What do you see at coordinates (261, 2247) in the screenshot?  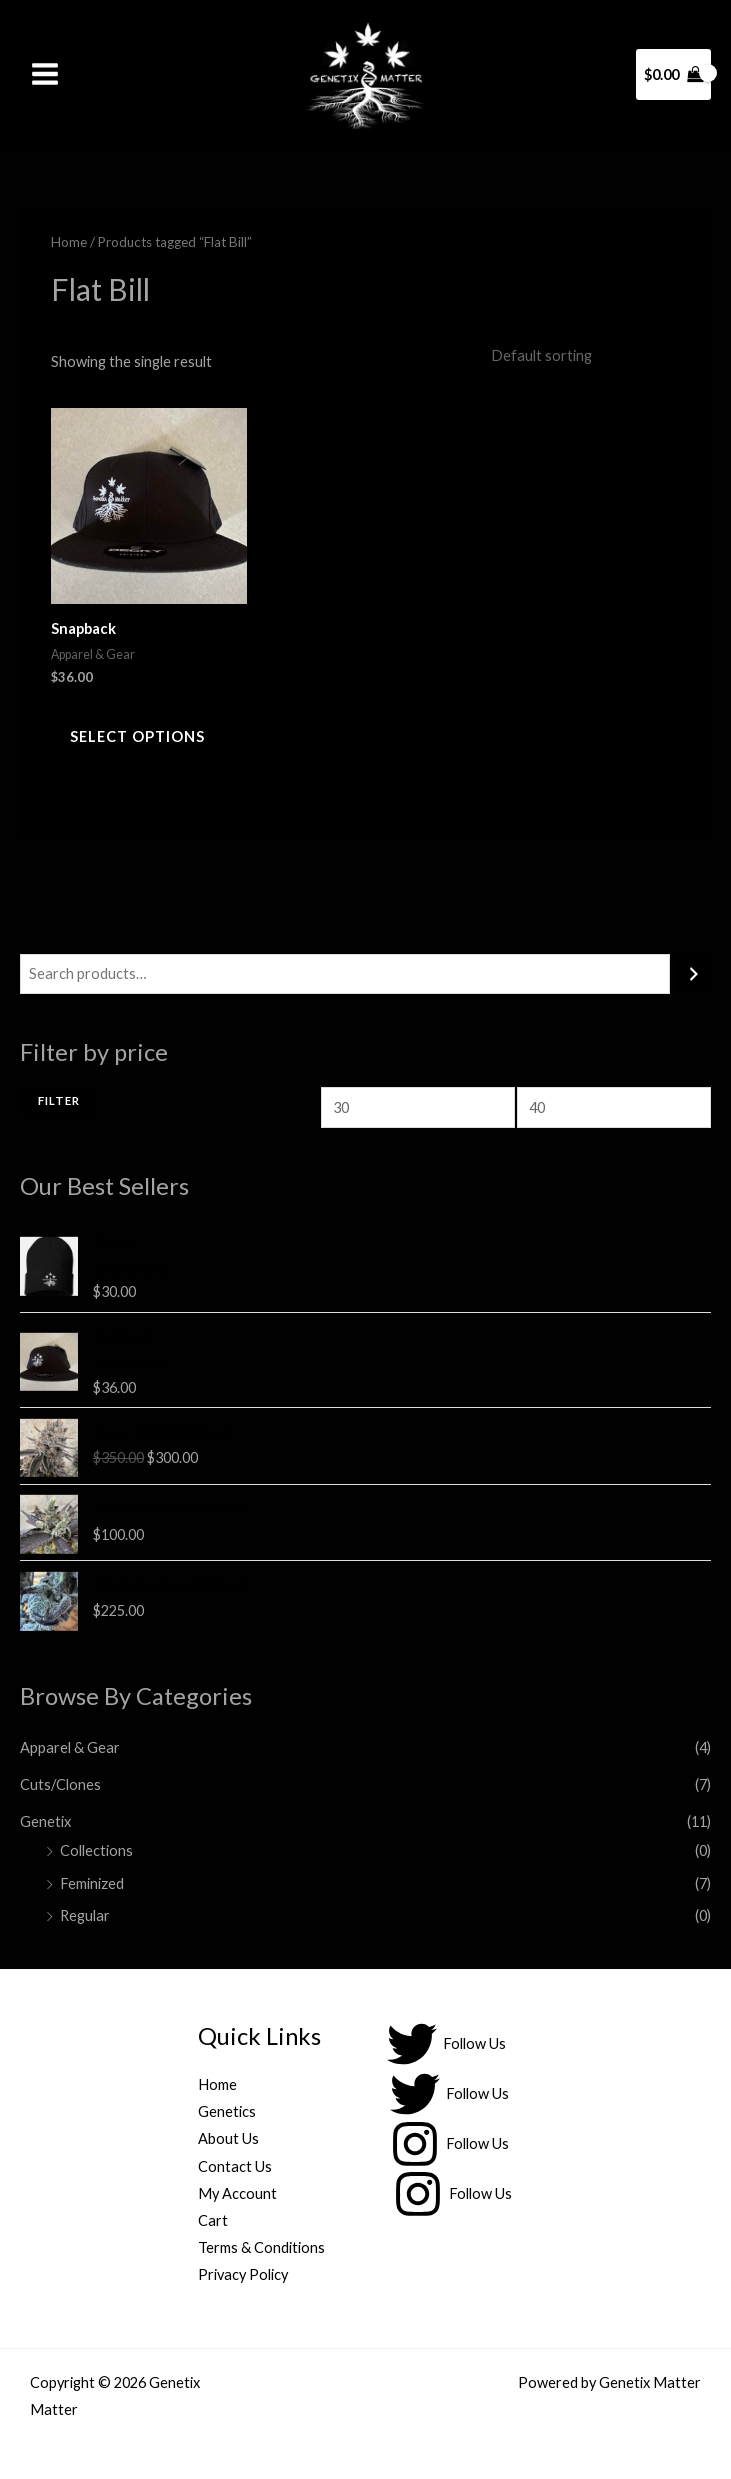 I see `Terms & Conditions` at bounding box center [261, 2247].